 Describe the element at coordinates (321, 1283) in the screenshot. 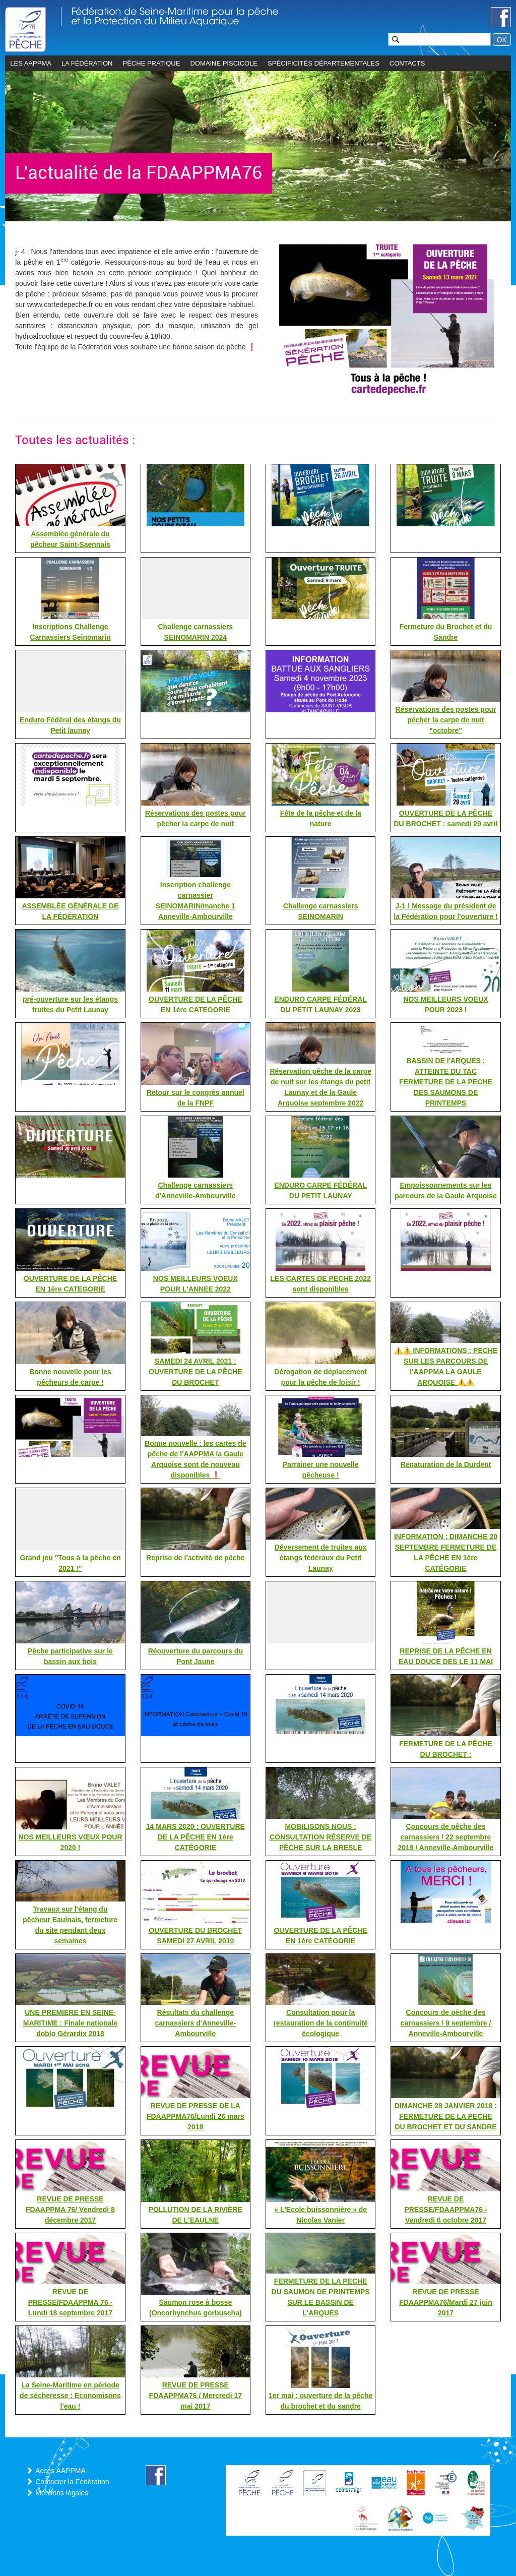

I see `LES CARTES DE PECHE 2022 sont disponibles` at that location.